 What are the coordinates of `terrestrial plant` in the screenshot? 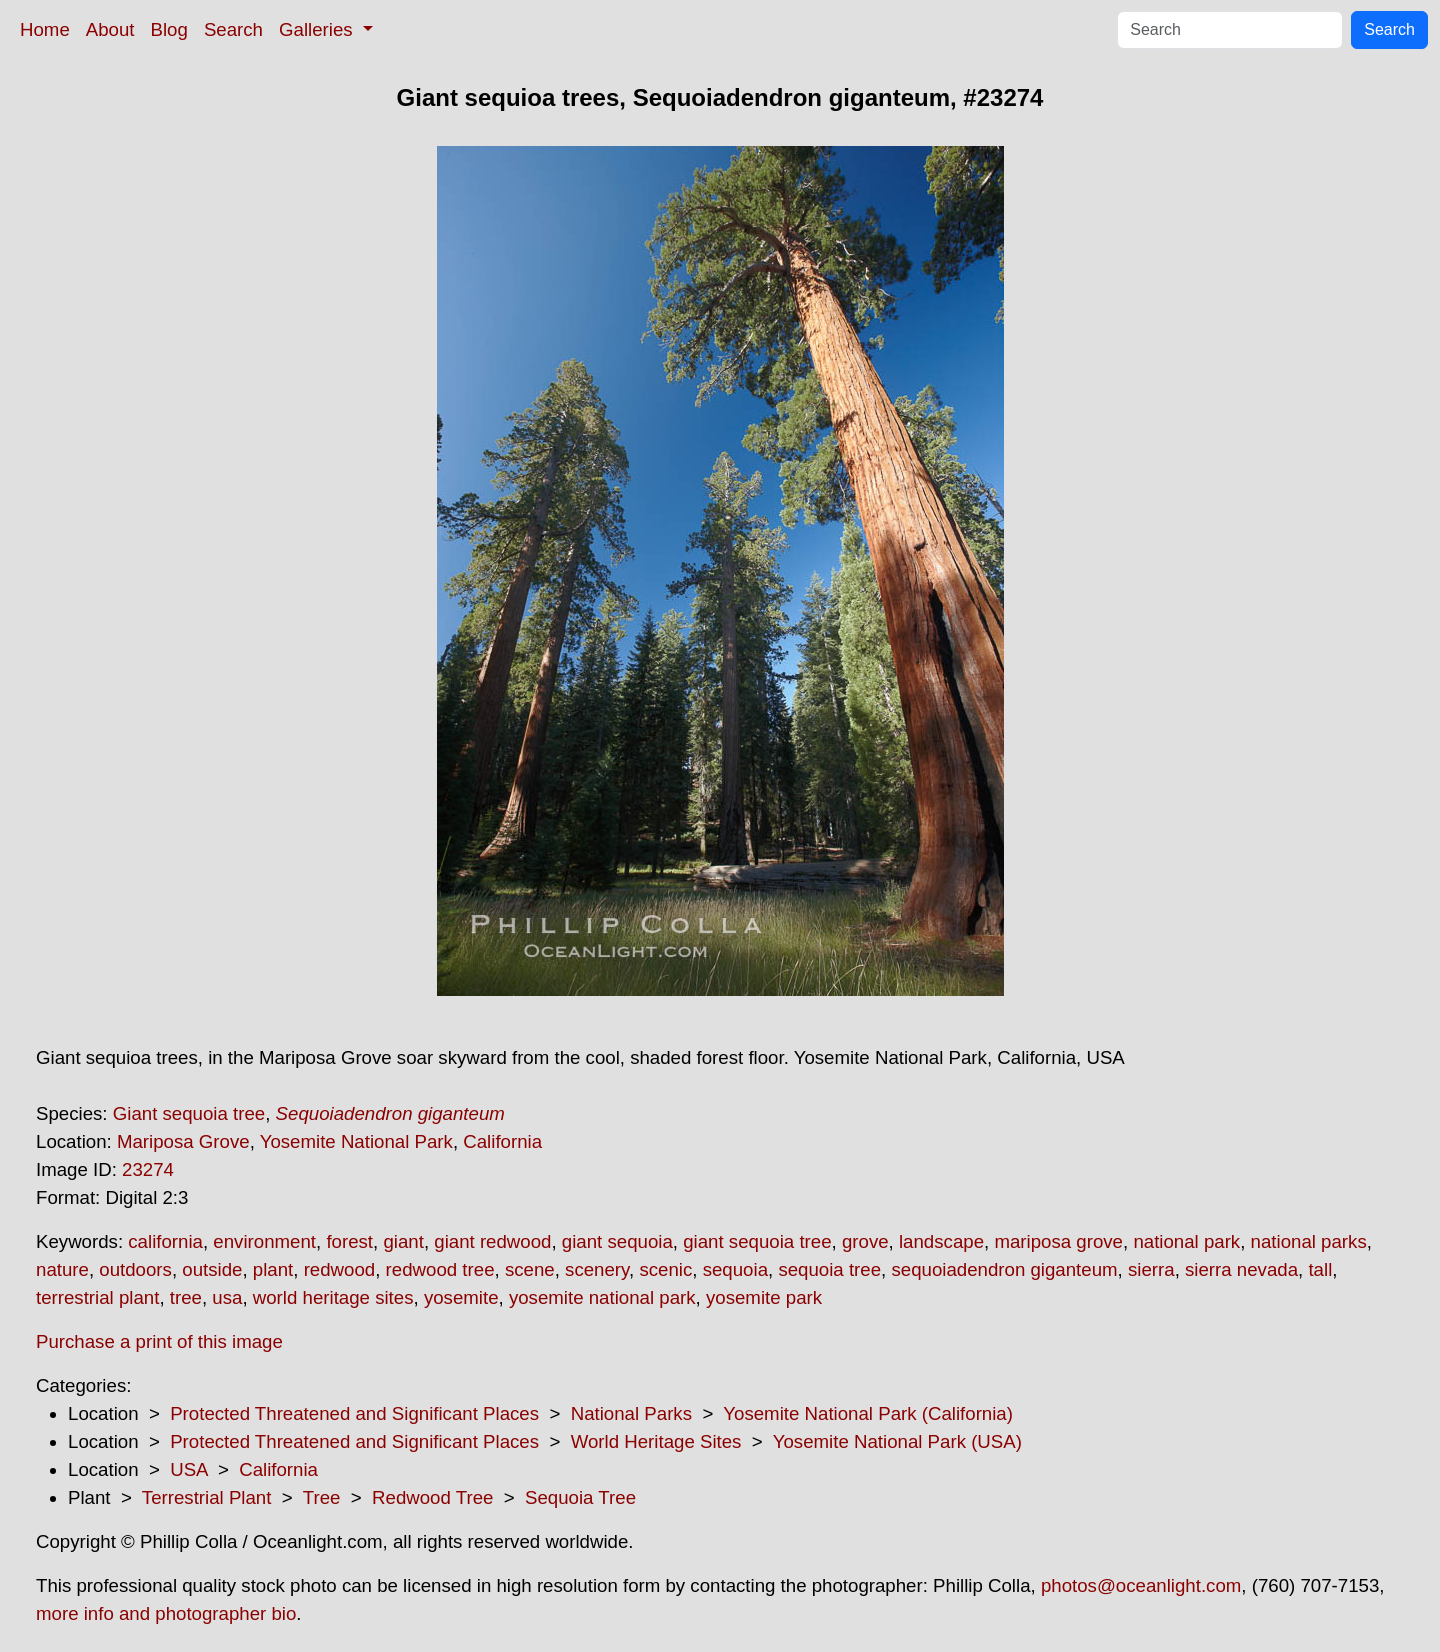 It's located at (97, 1297).